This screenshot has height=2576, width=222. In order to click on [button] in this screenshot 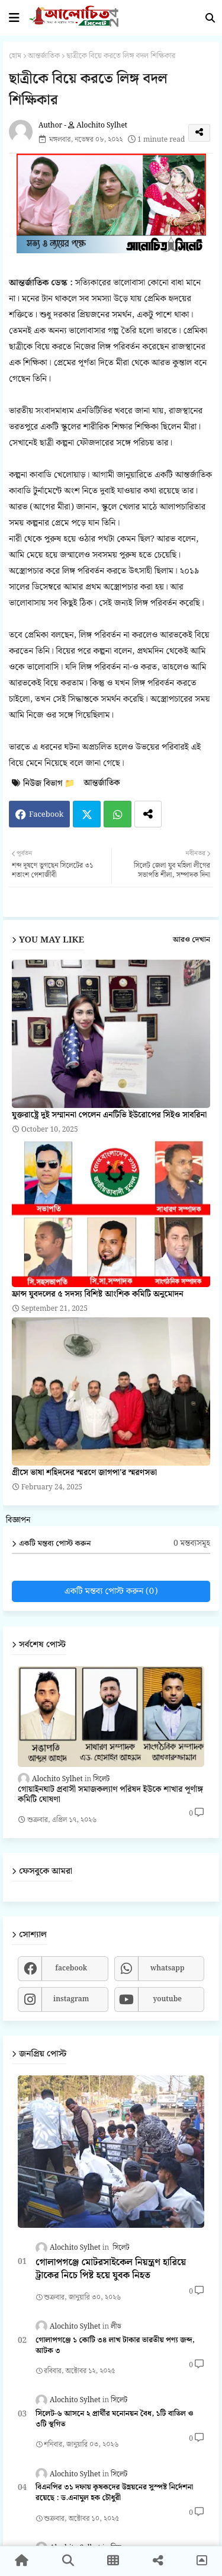, I will do `click(210, 18)`.